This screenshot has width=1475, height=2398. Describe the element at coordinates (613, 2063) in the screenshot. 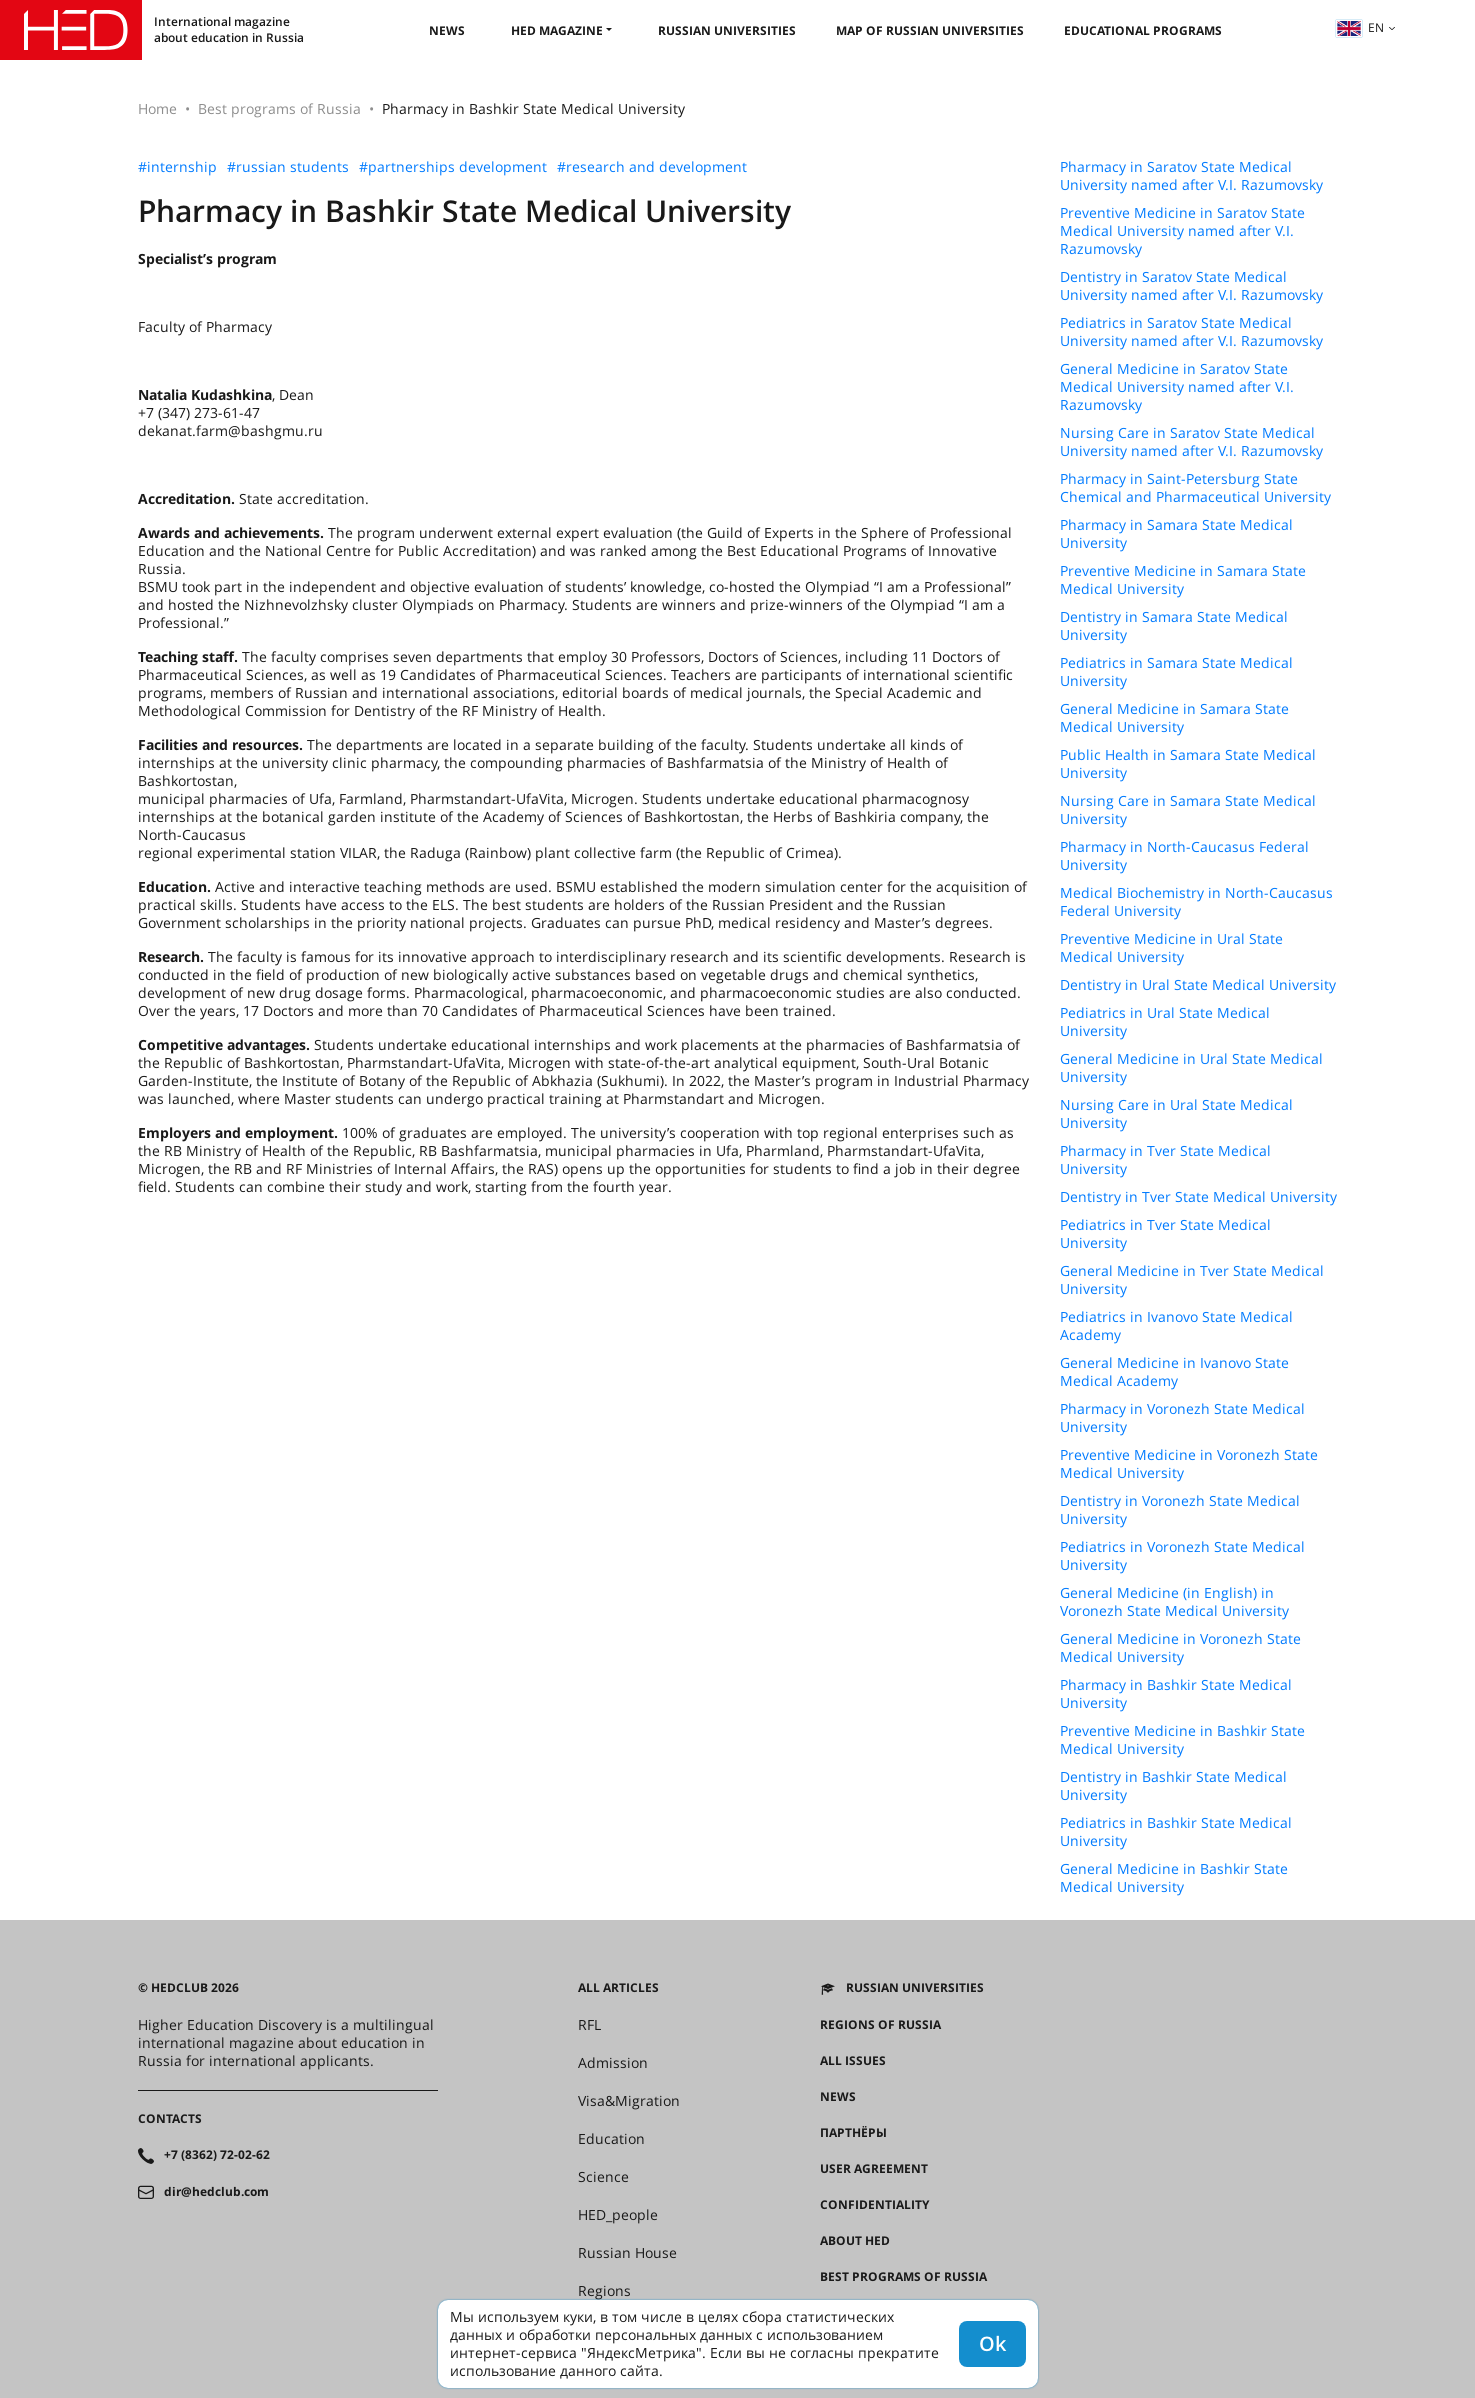

I see `Admission` at that location.